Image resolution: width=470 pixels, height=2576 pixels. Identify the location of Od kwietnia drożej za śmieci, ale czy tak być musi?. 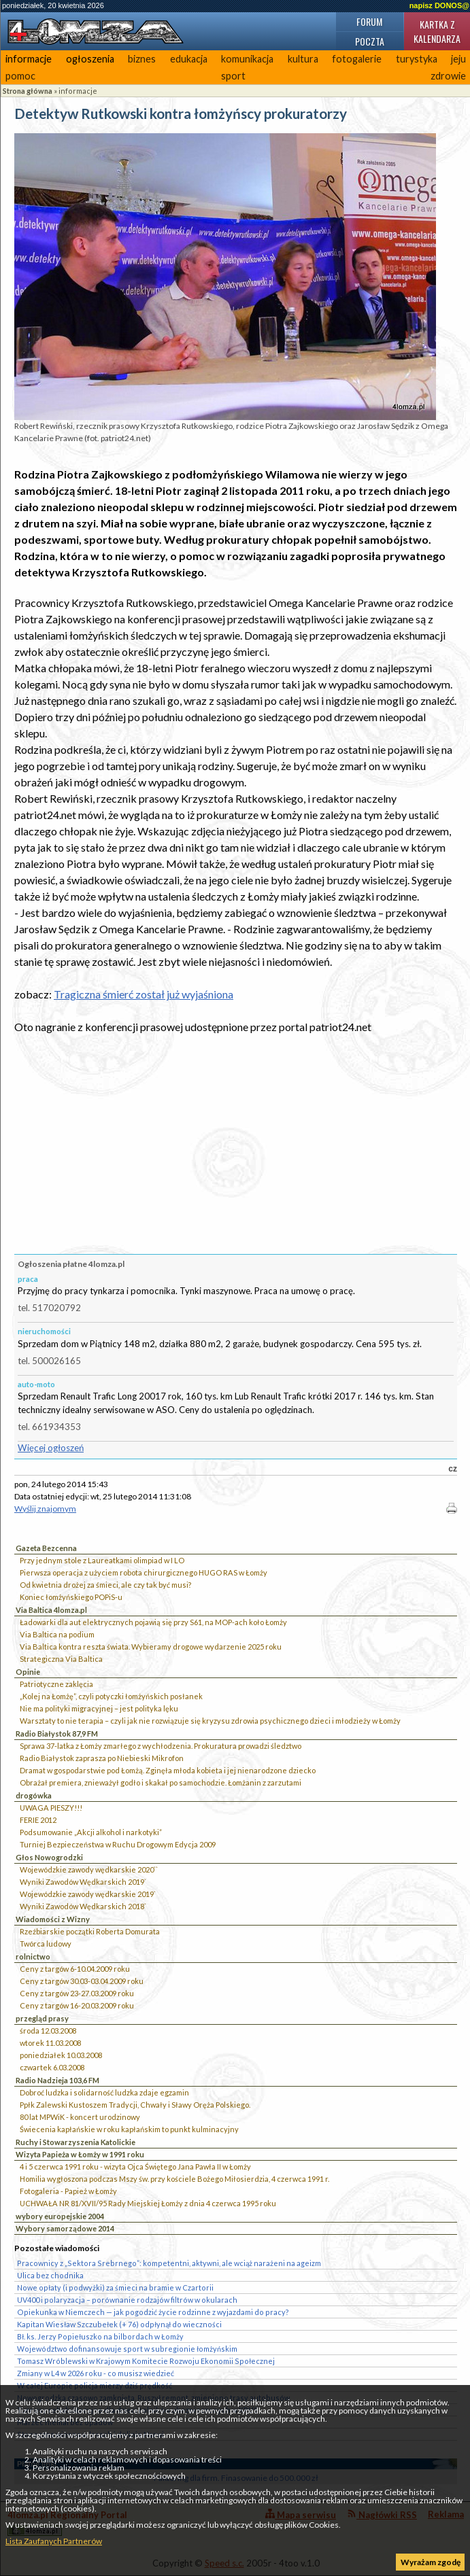
(105, 1584).